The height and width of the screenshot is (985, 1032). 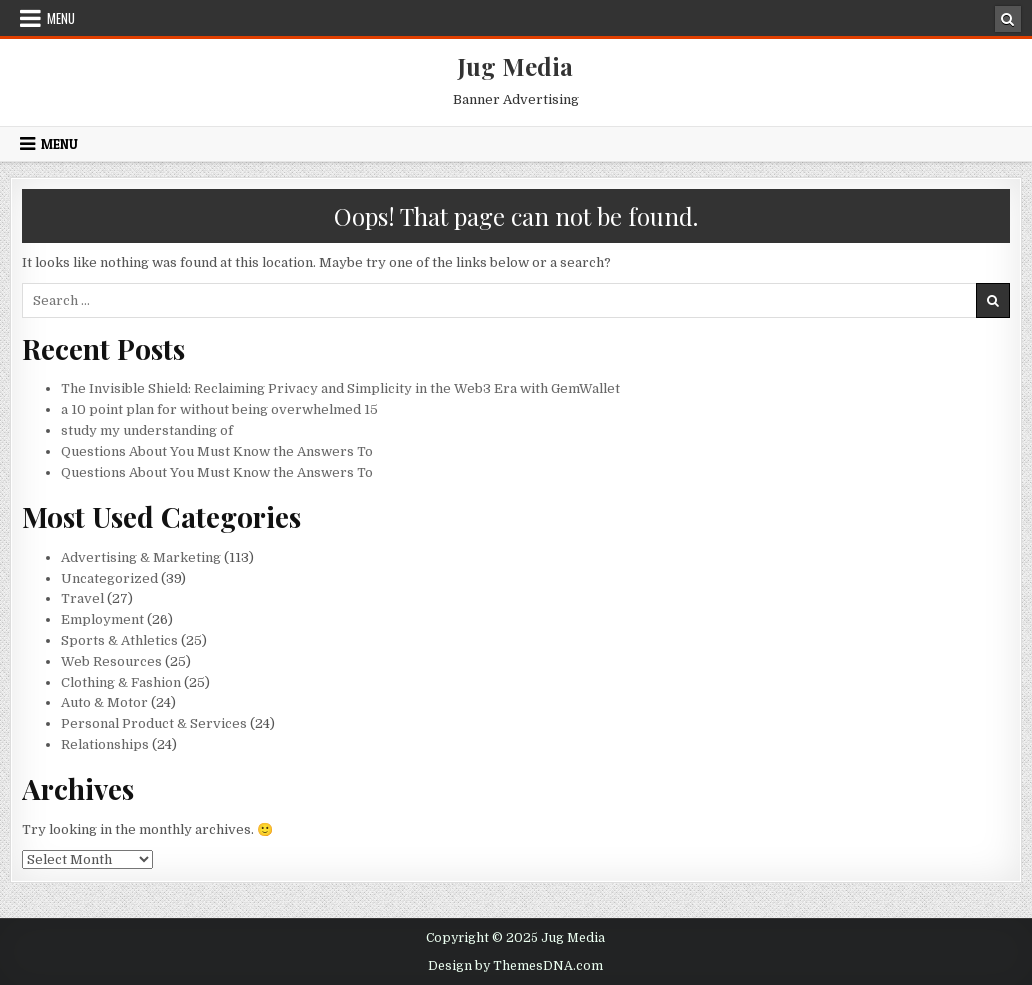 I want to click on Clothing & Fashion, so click(x=121, y=682).